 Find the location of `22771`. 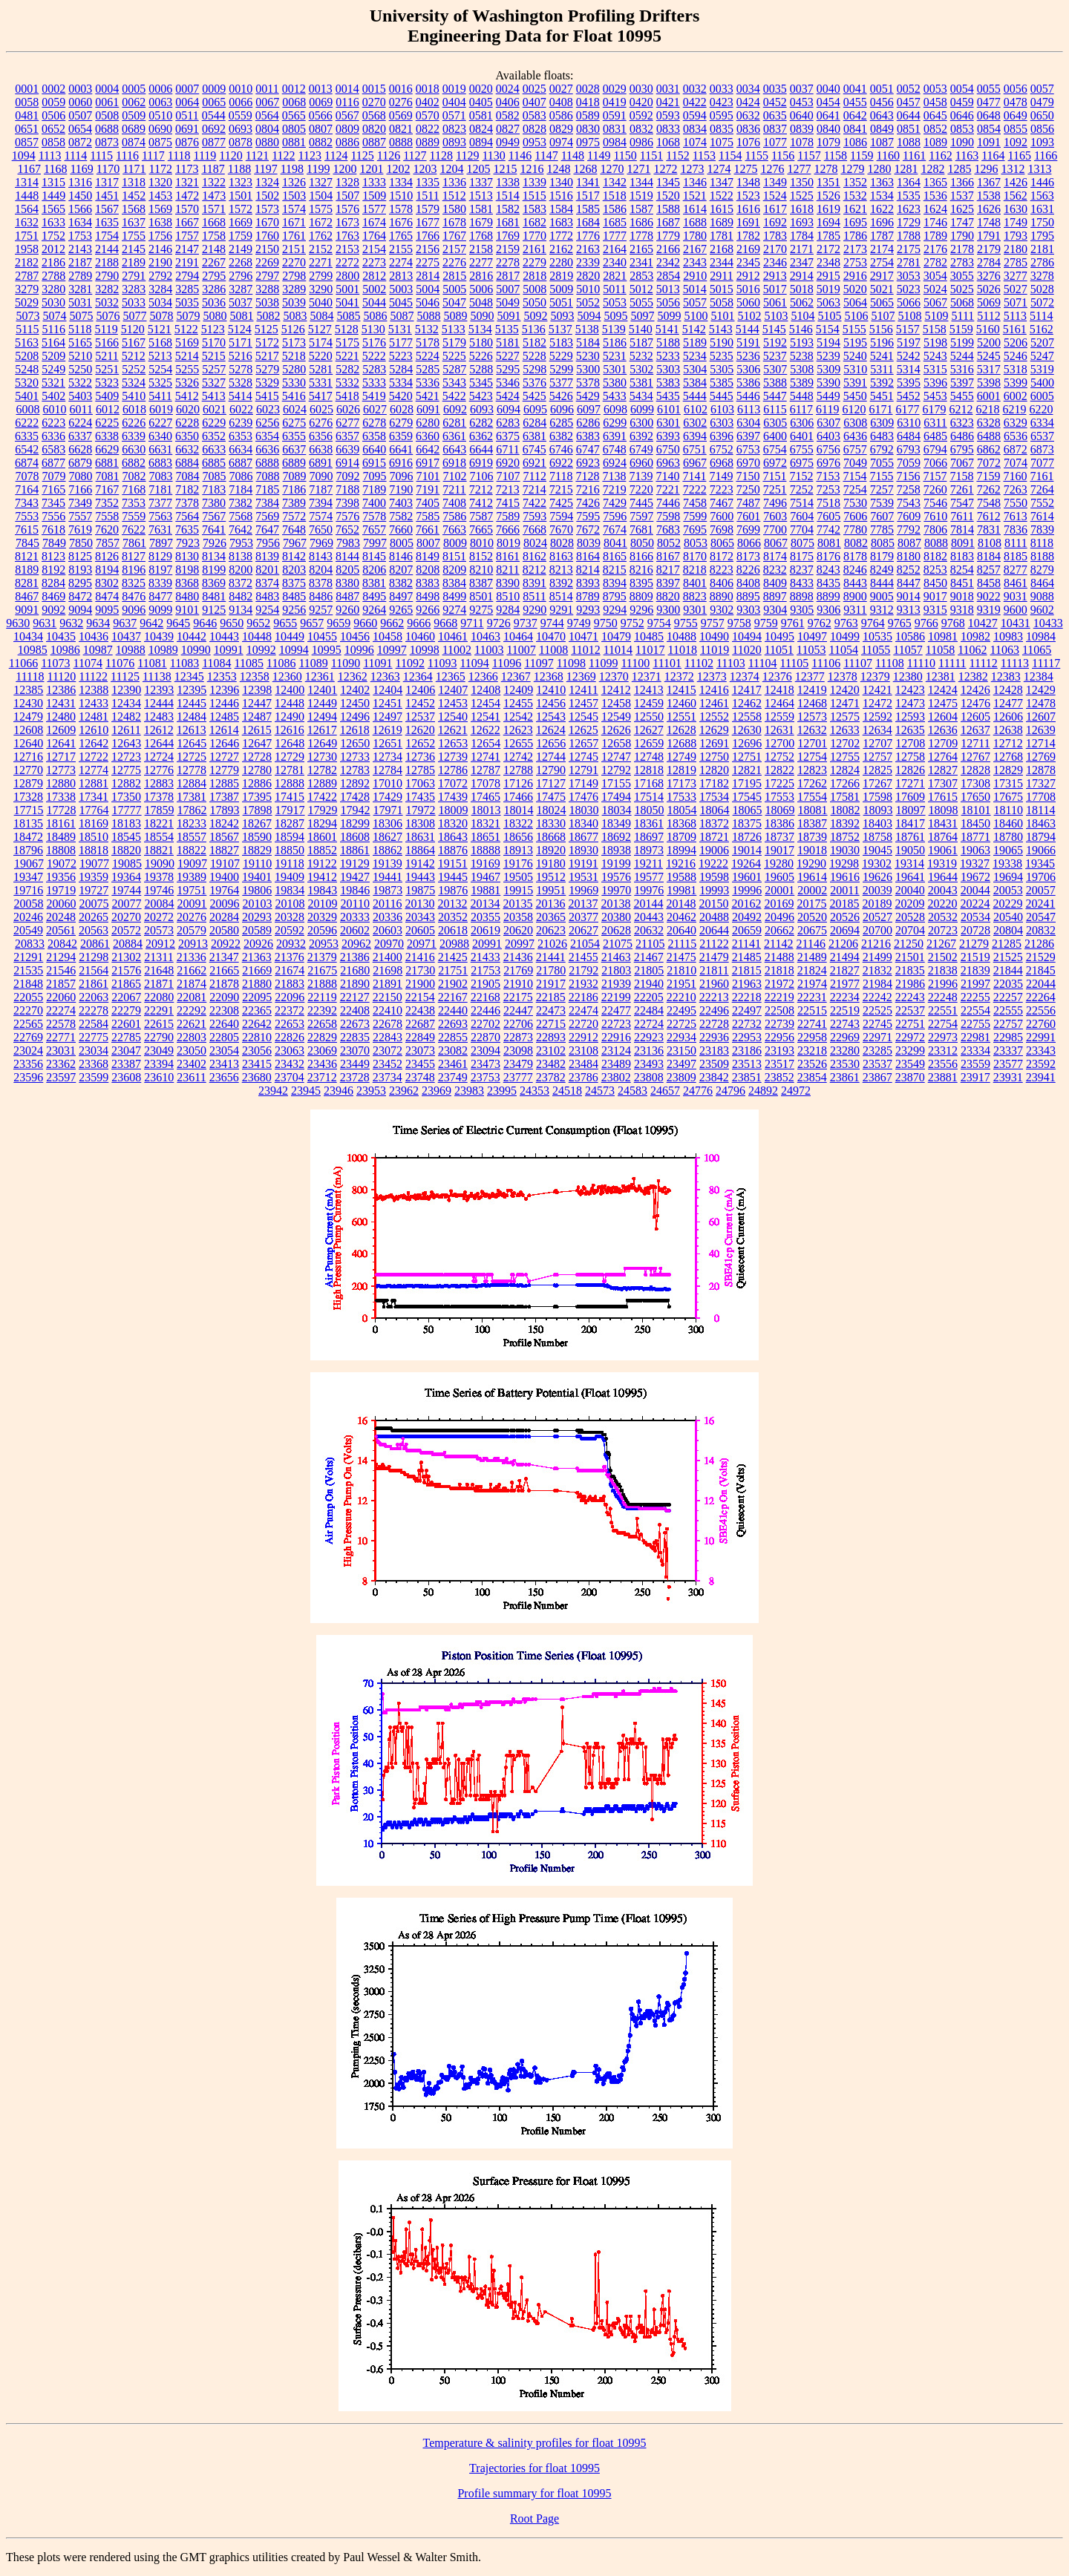

22771 is located at coordinates (61, 1037).